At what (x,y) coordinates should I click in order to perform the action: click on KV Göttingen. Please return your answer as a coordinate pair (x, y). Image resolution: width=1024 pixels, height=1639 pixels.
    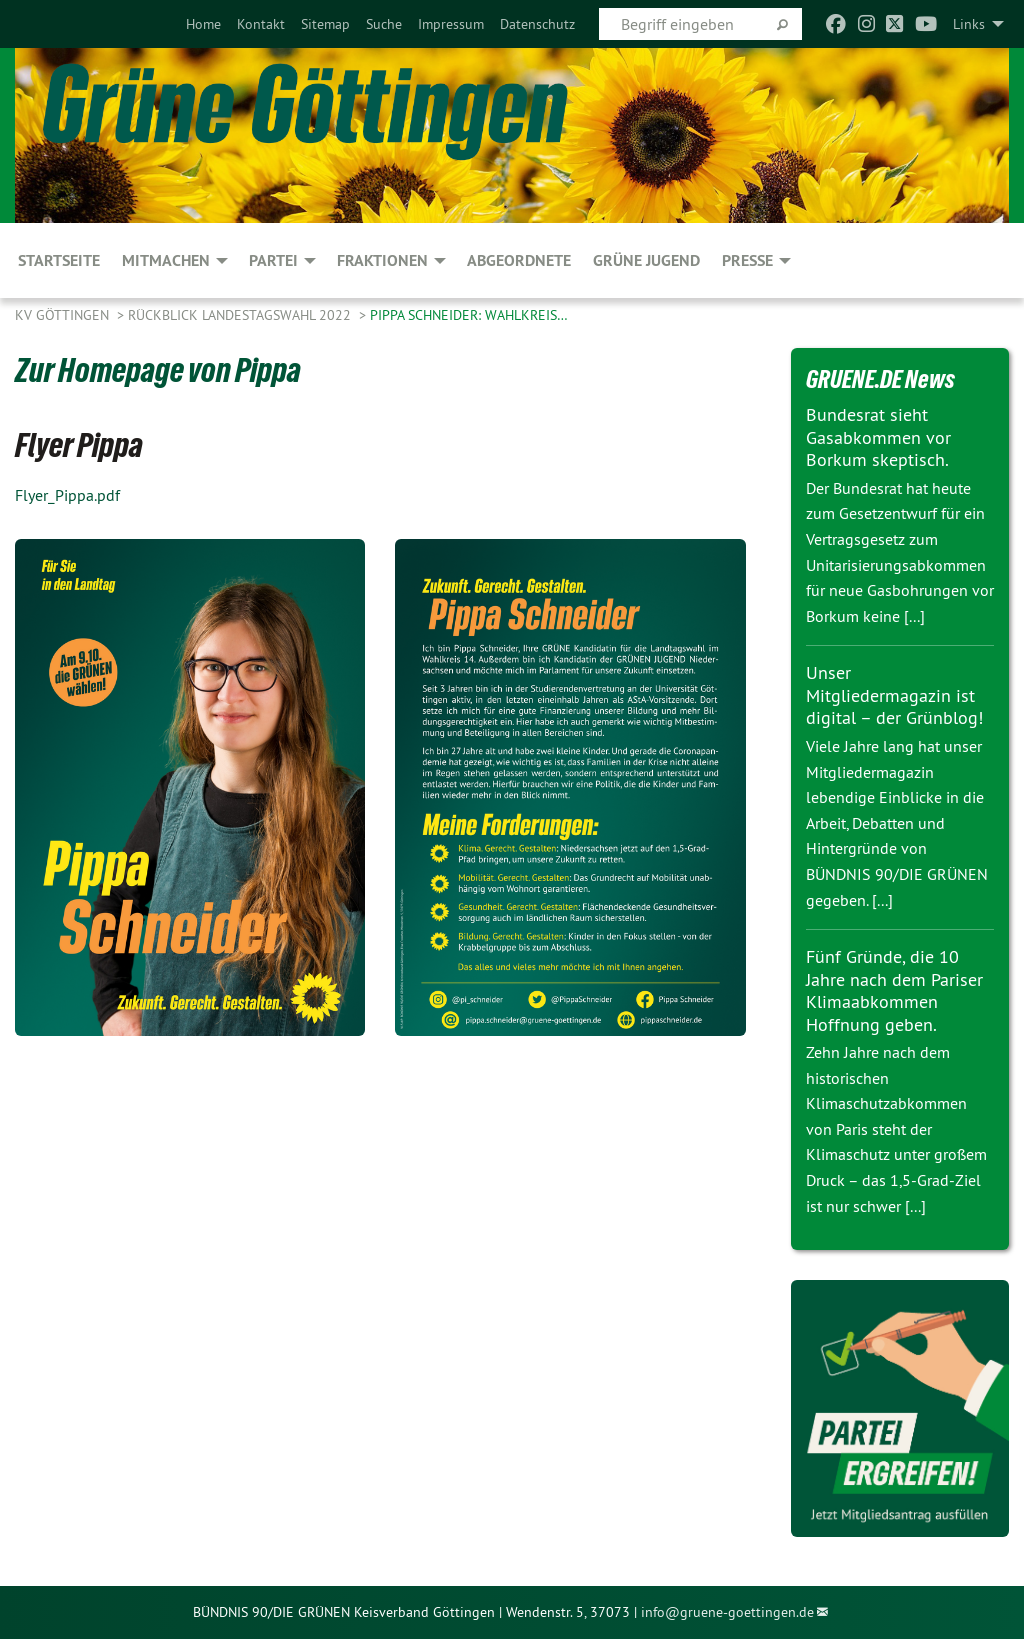
    Looking at the image, I should click on (64, 315).